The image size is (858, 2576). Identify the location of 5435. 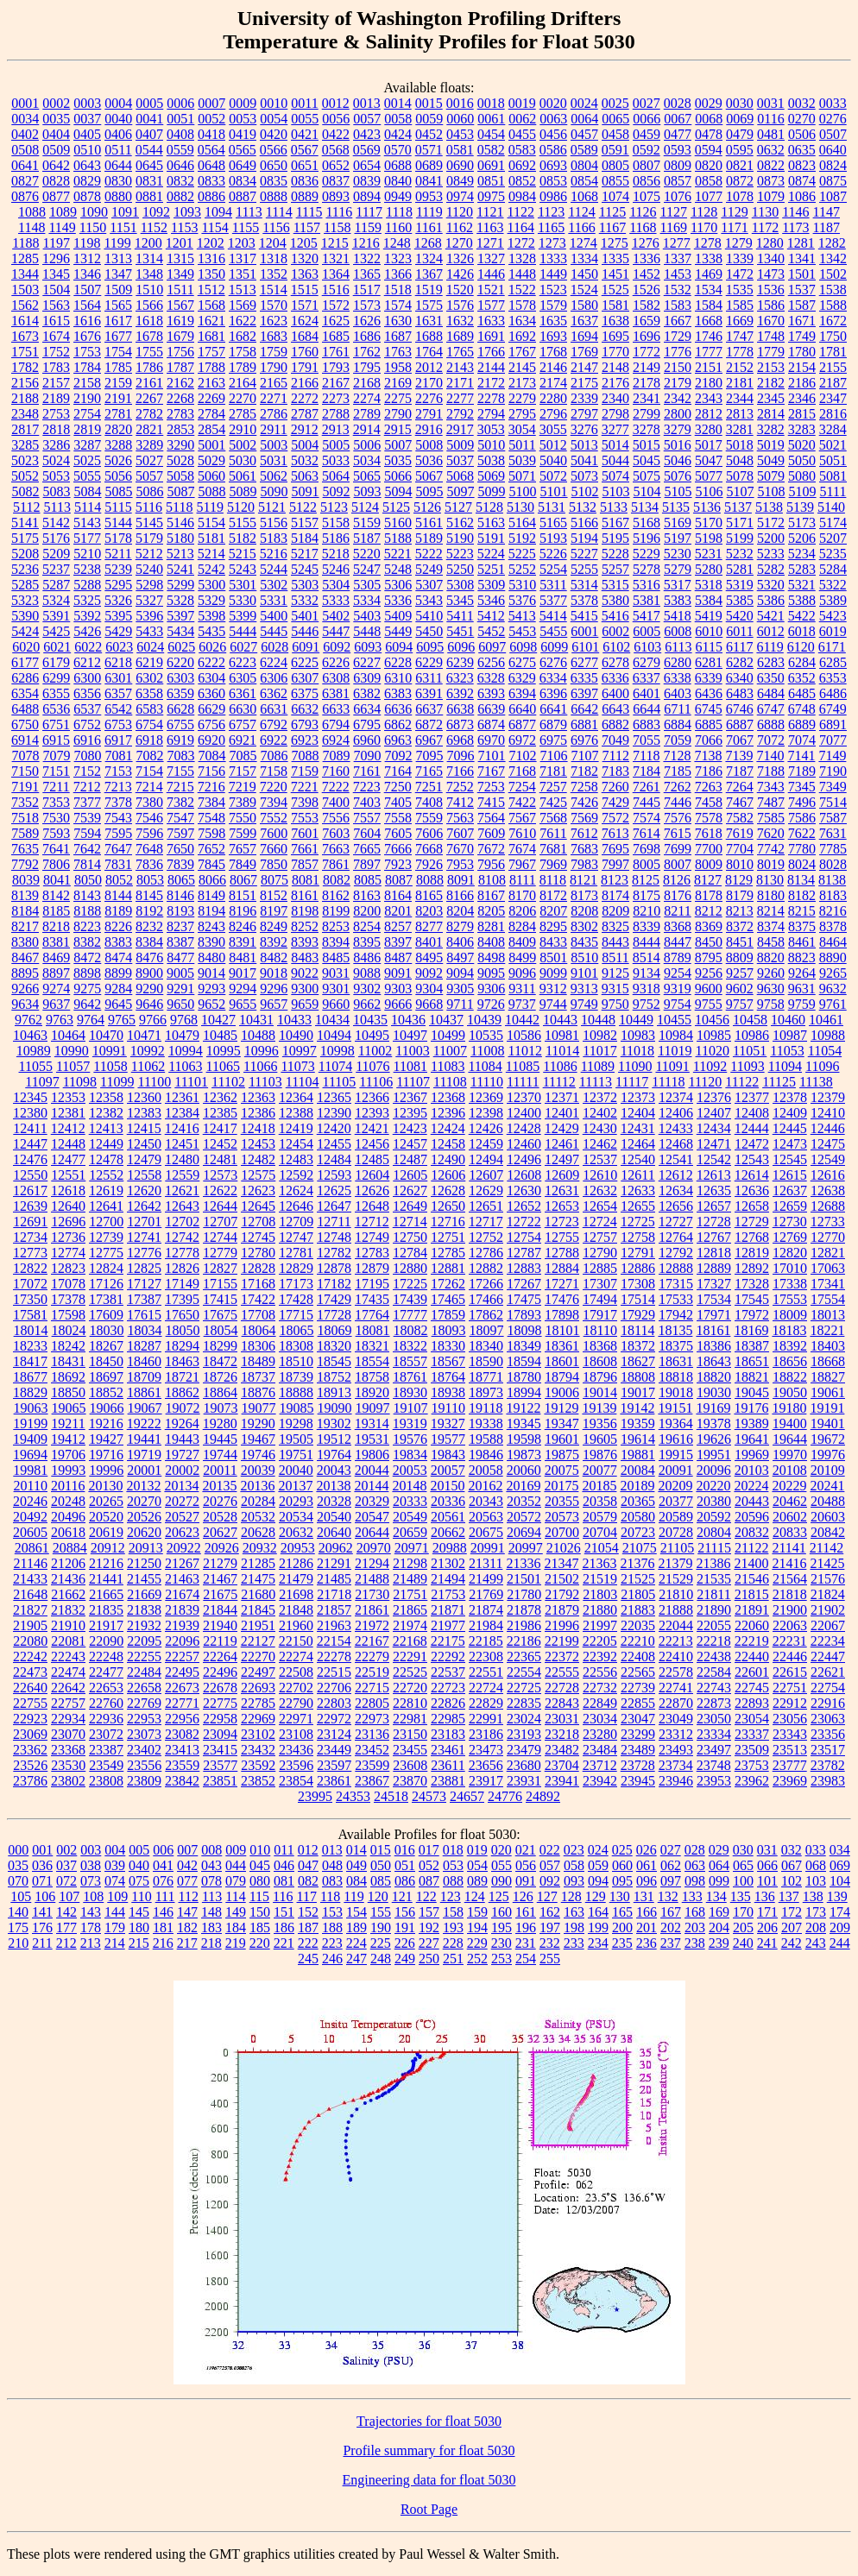
(211, 631).